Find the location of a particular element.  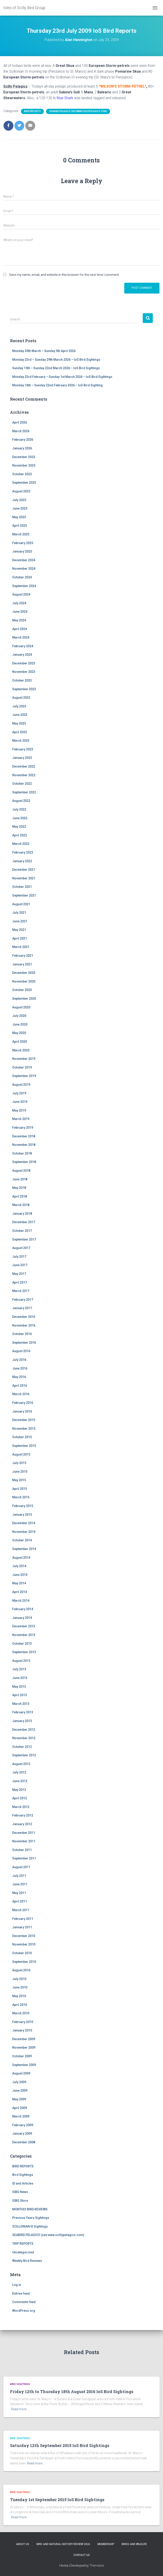

April 2014 is located at coordinates (19, 1592).